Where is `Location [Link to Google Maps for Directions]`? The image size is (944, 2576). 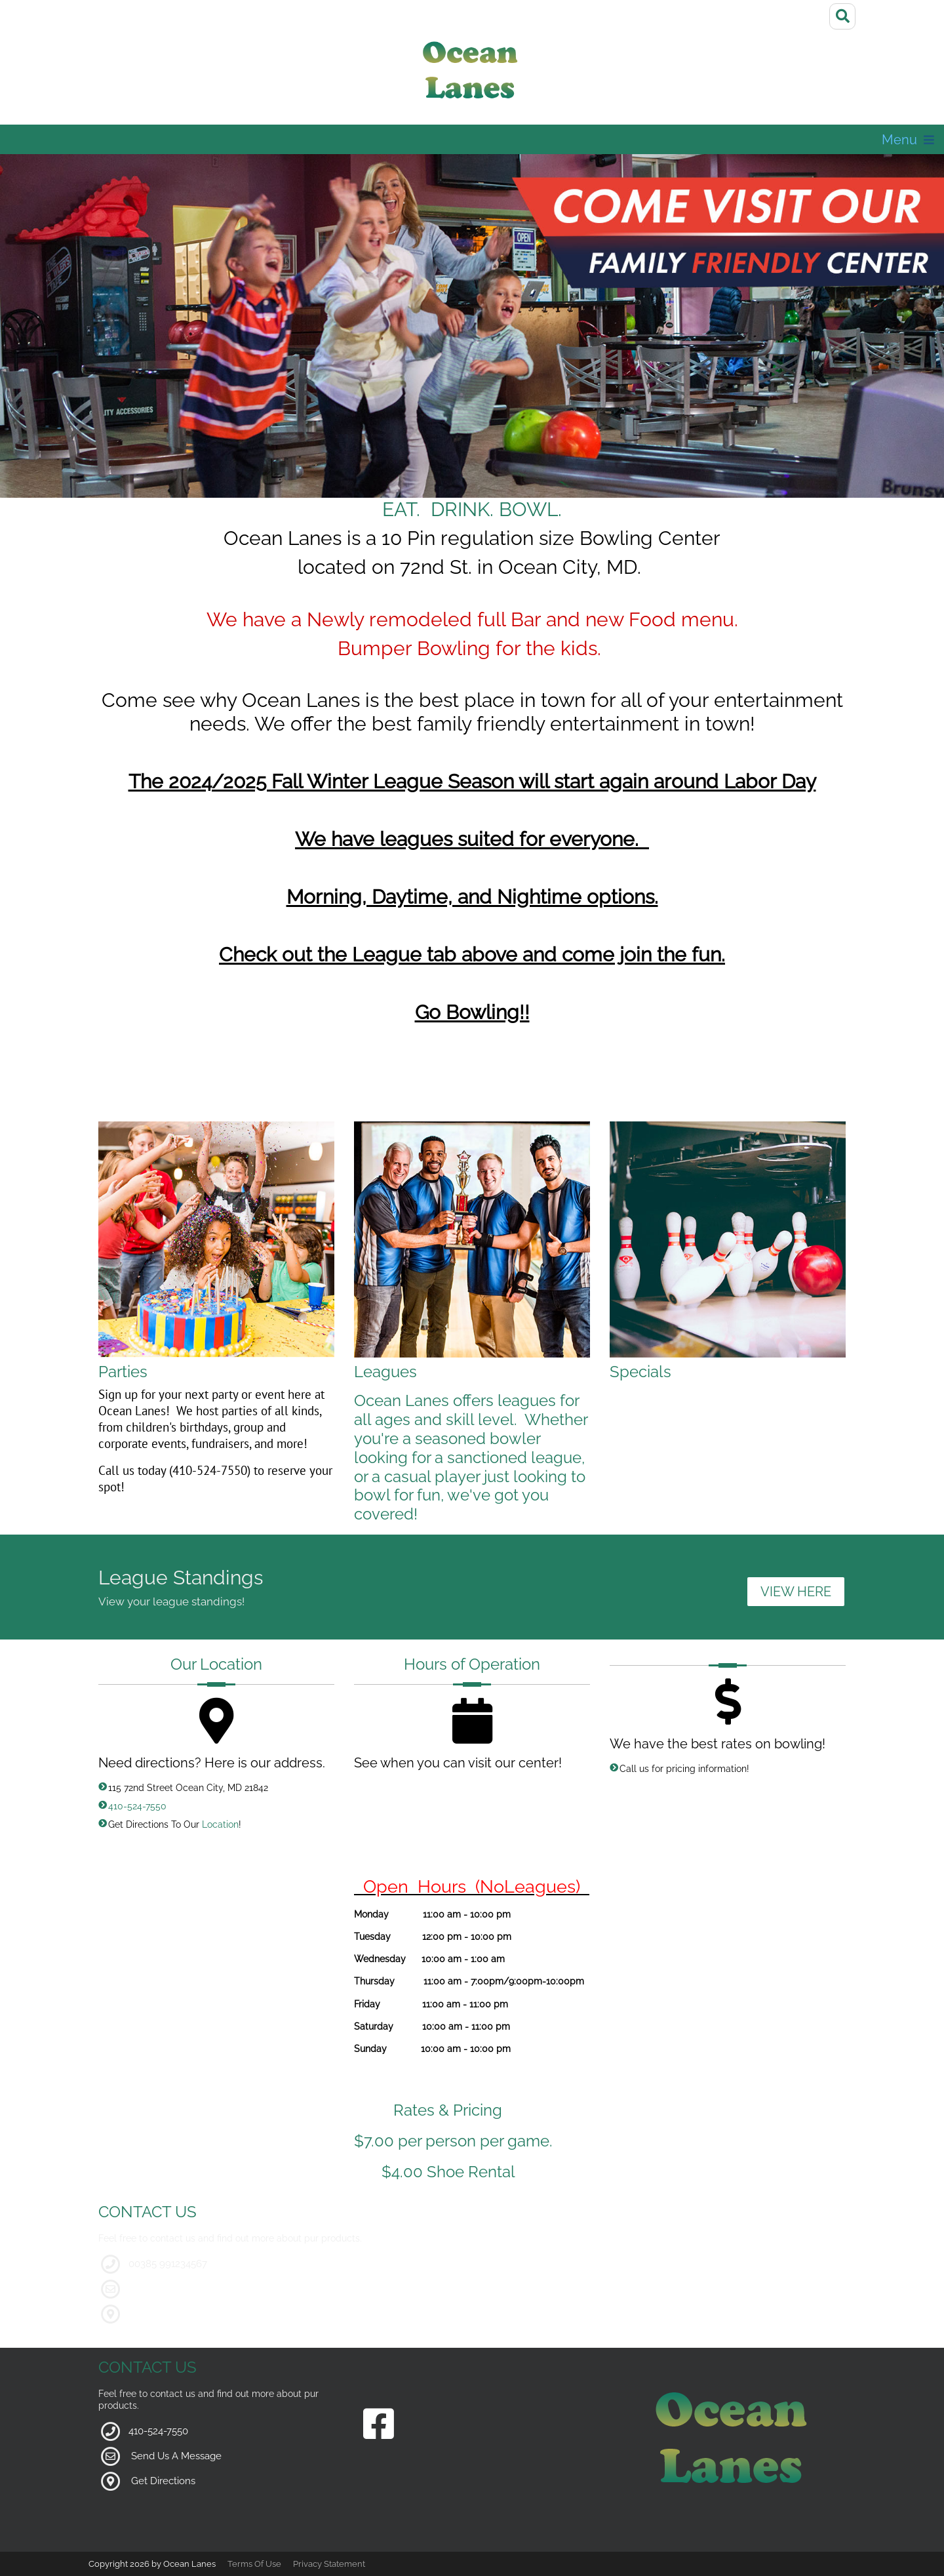
Location [Link to Google Maps for Directions] is located at coordinates (220, 1824).